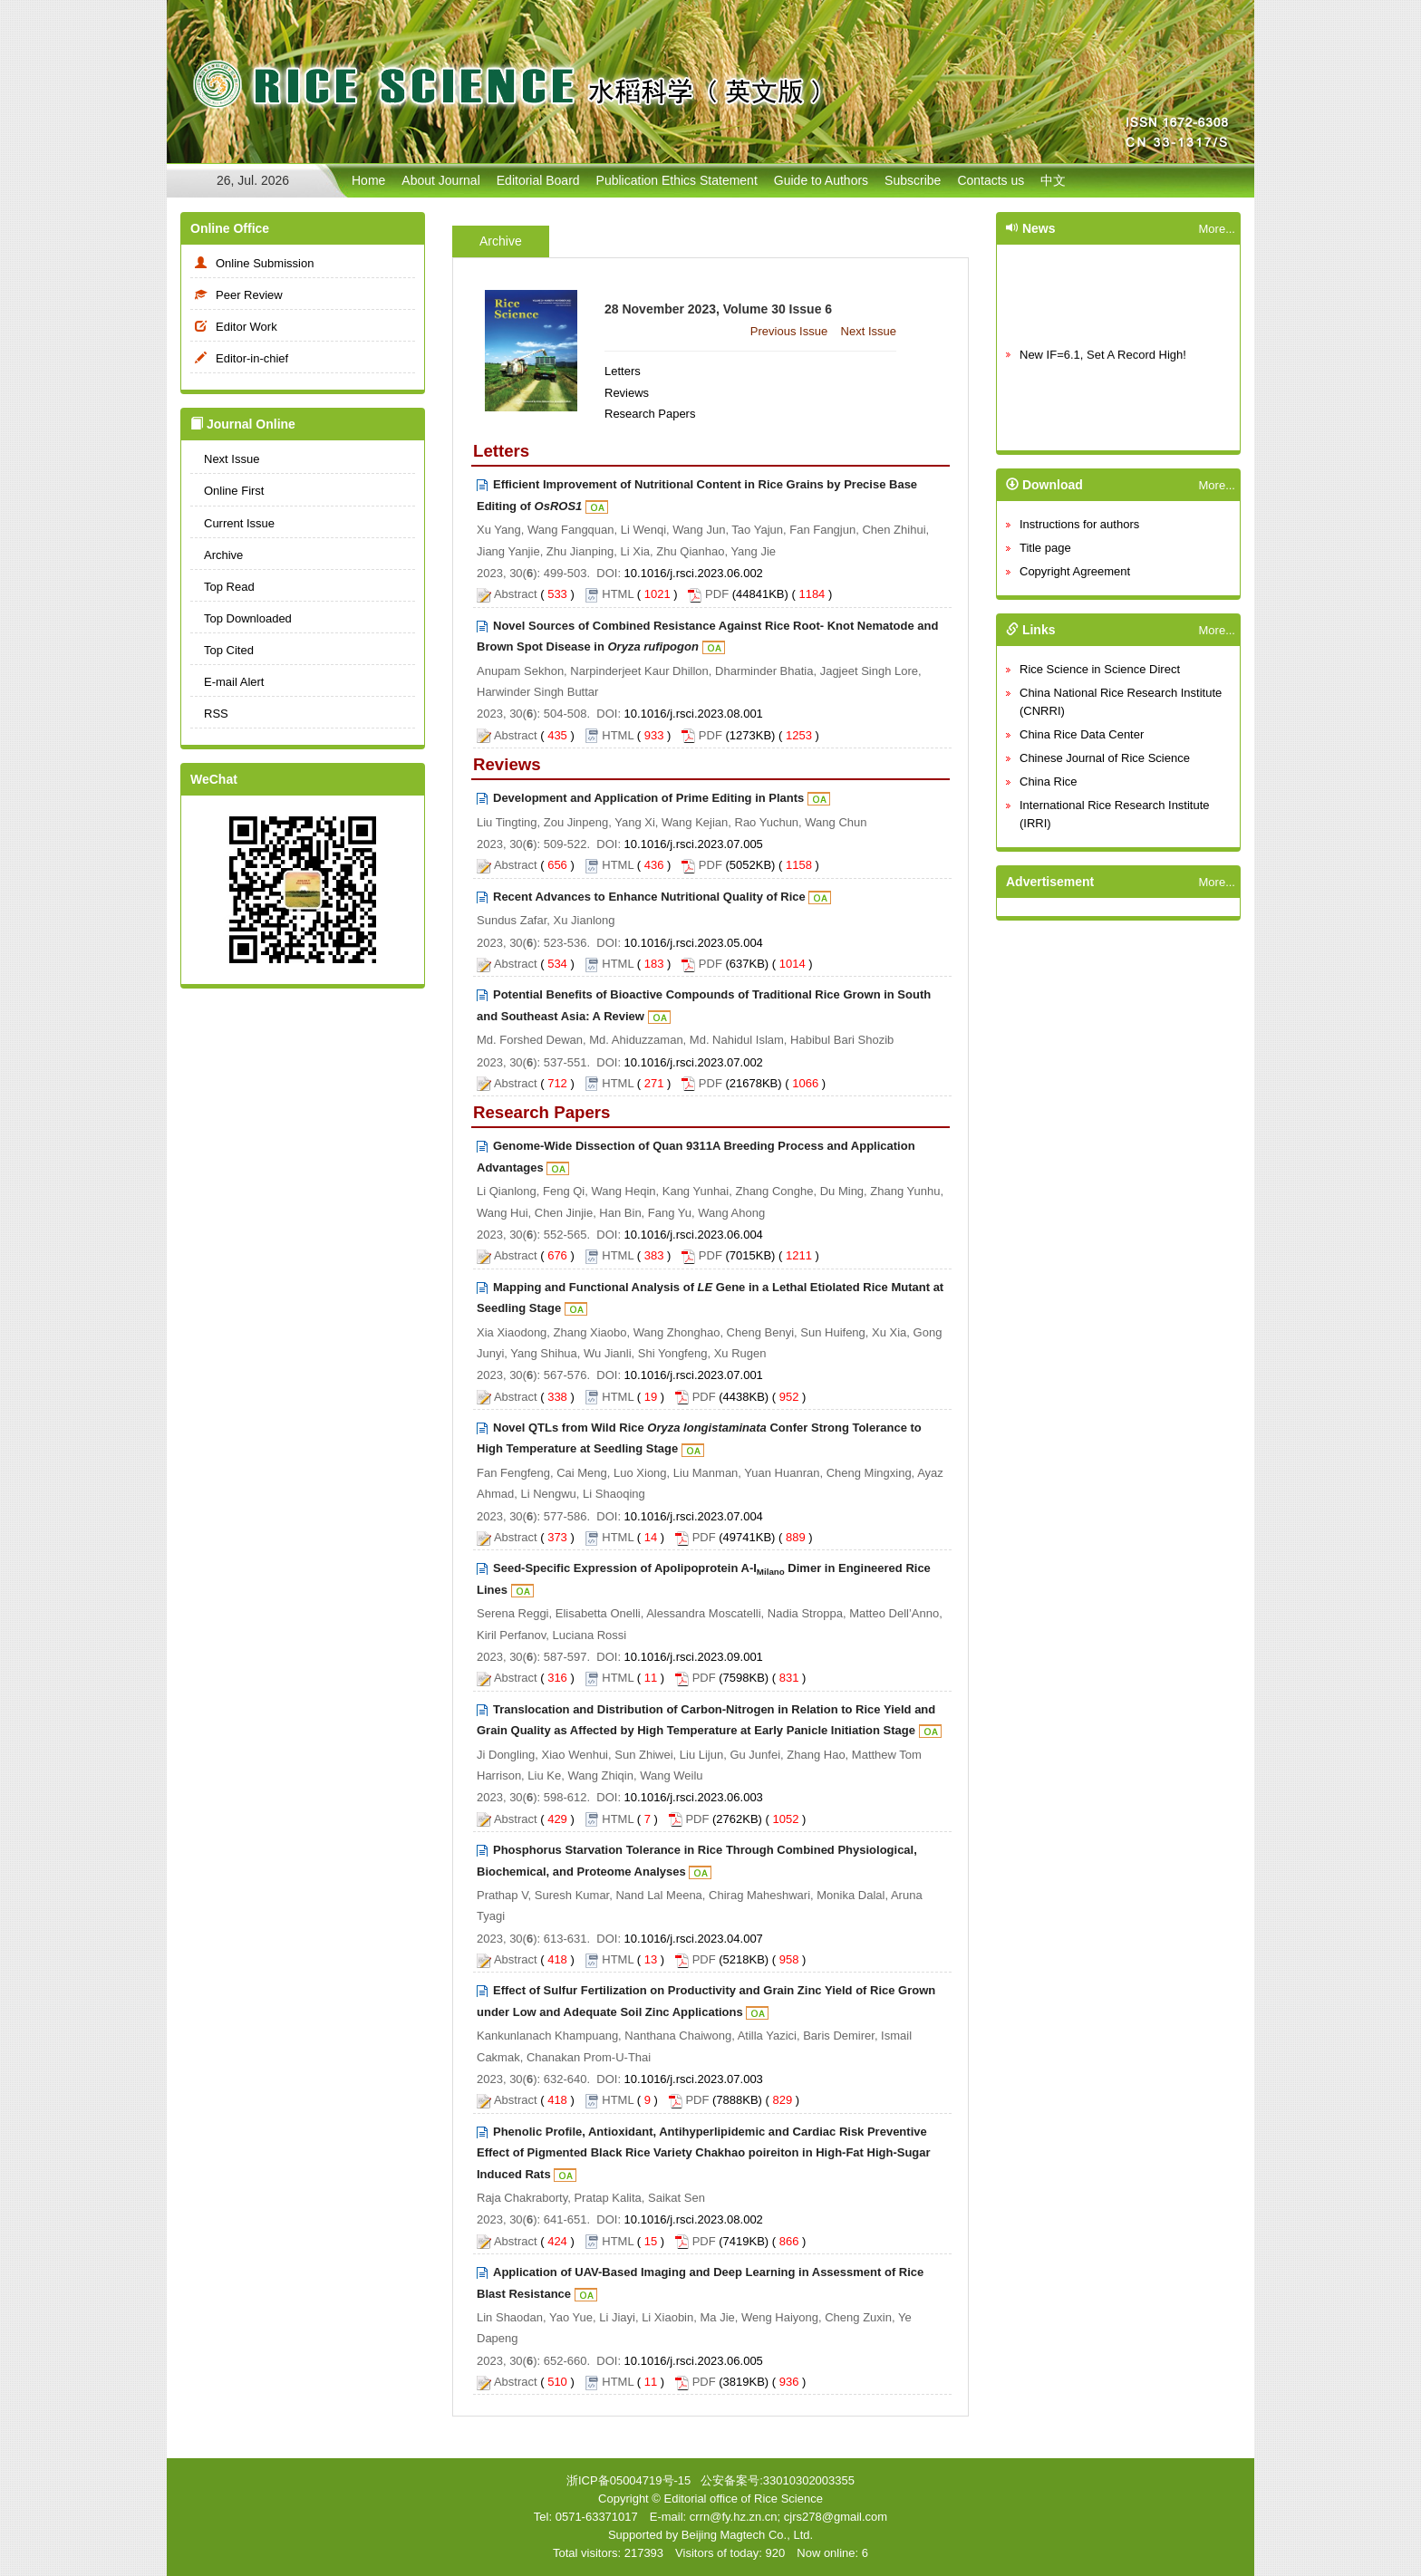 The image size is (1421, 2576). Describe the element at coordinates (227, 682) in the screenshot. I see `E-mail Alert` at that location.